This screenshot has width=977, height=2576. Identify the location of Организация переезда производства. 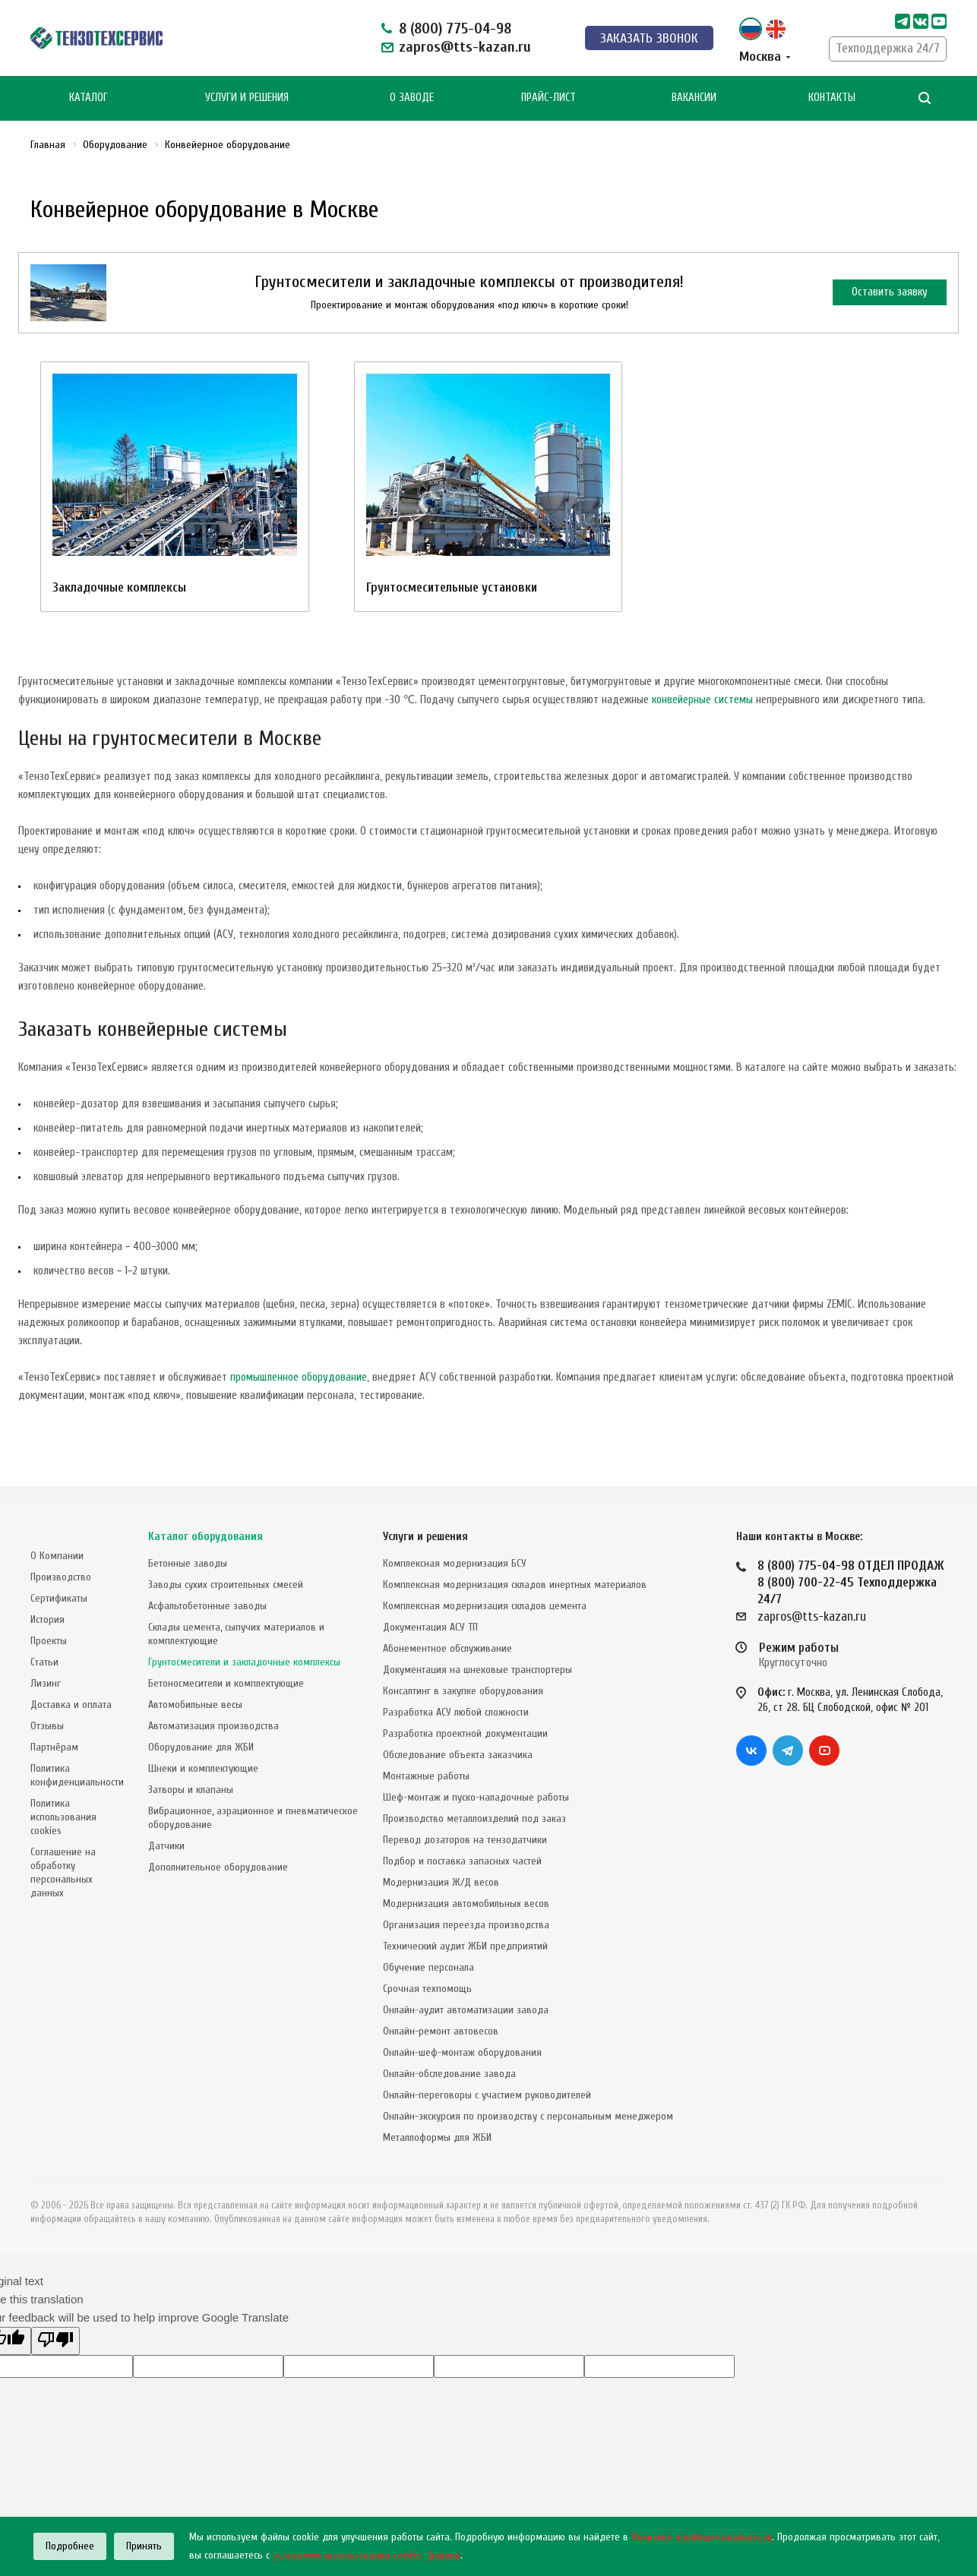
(466, 1924).